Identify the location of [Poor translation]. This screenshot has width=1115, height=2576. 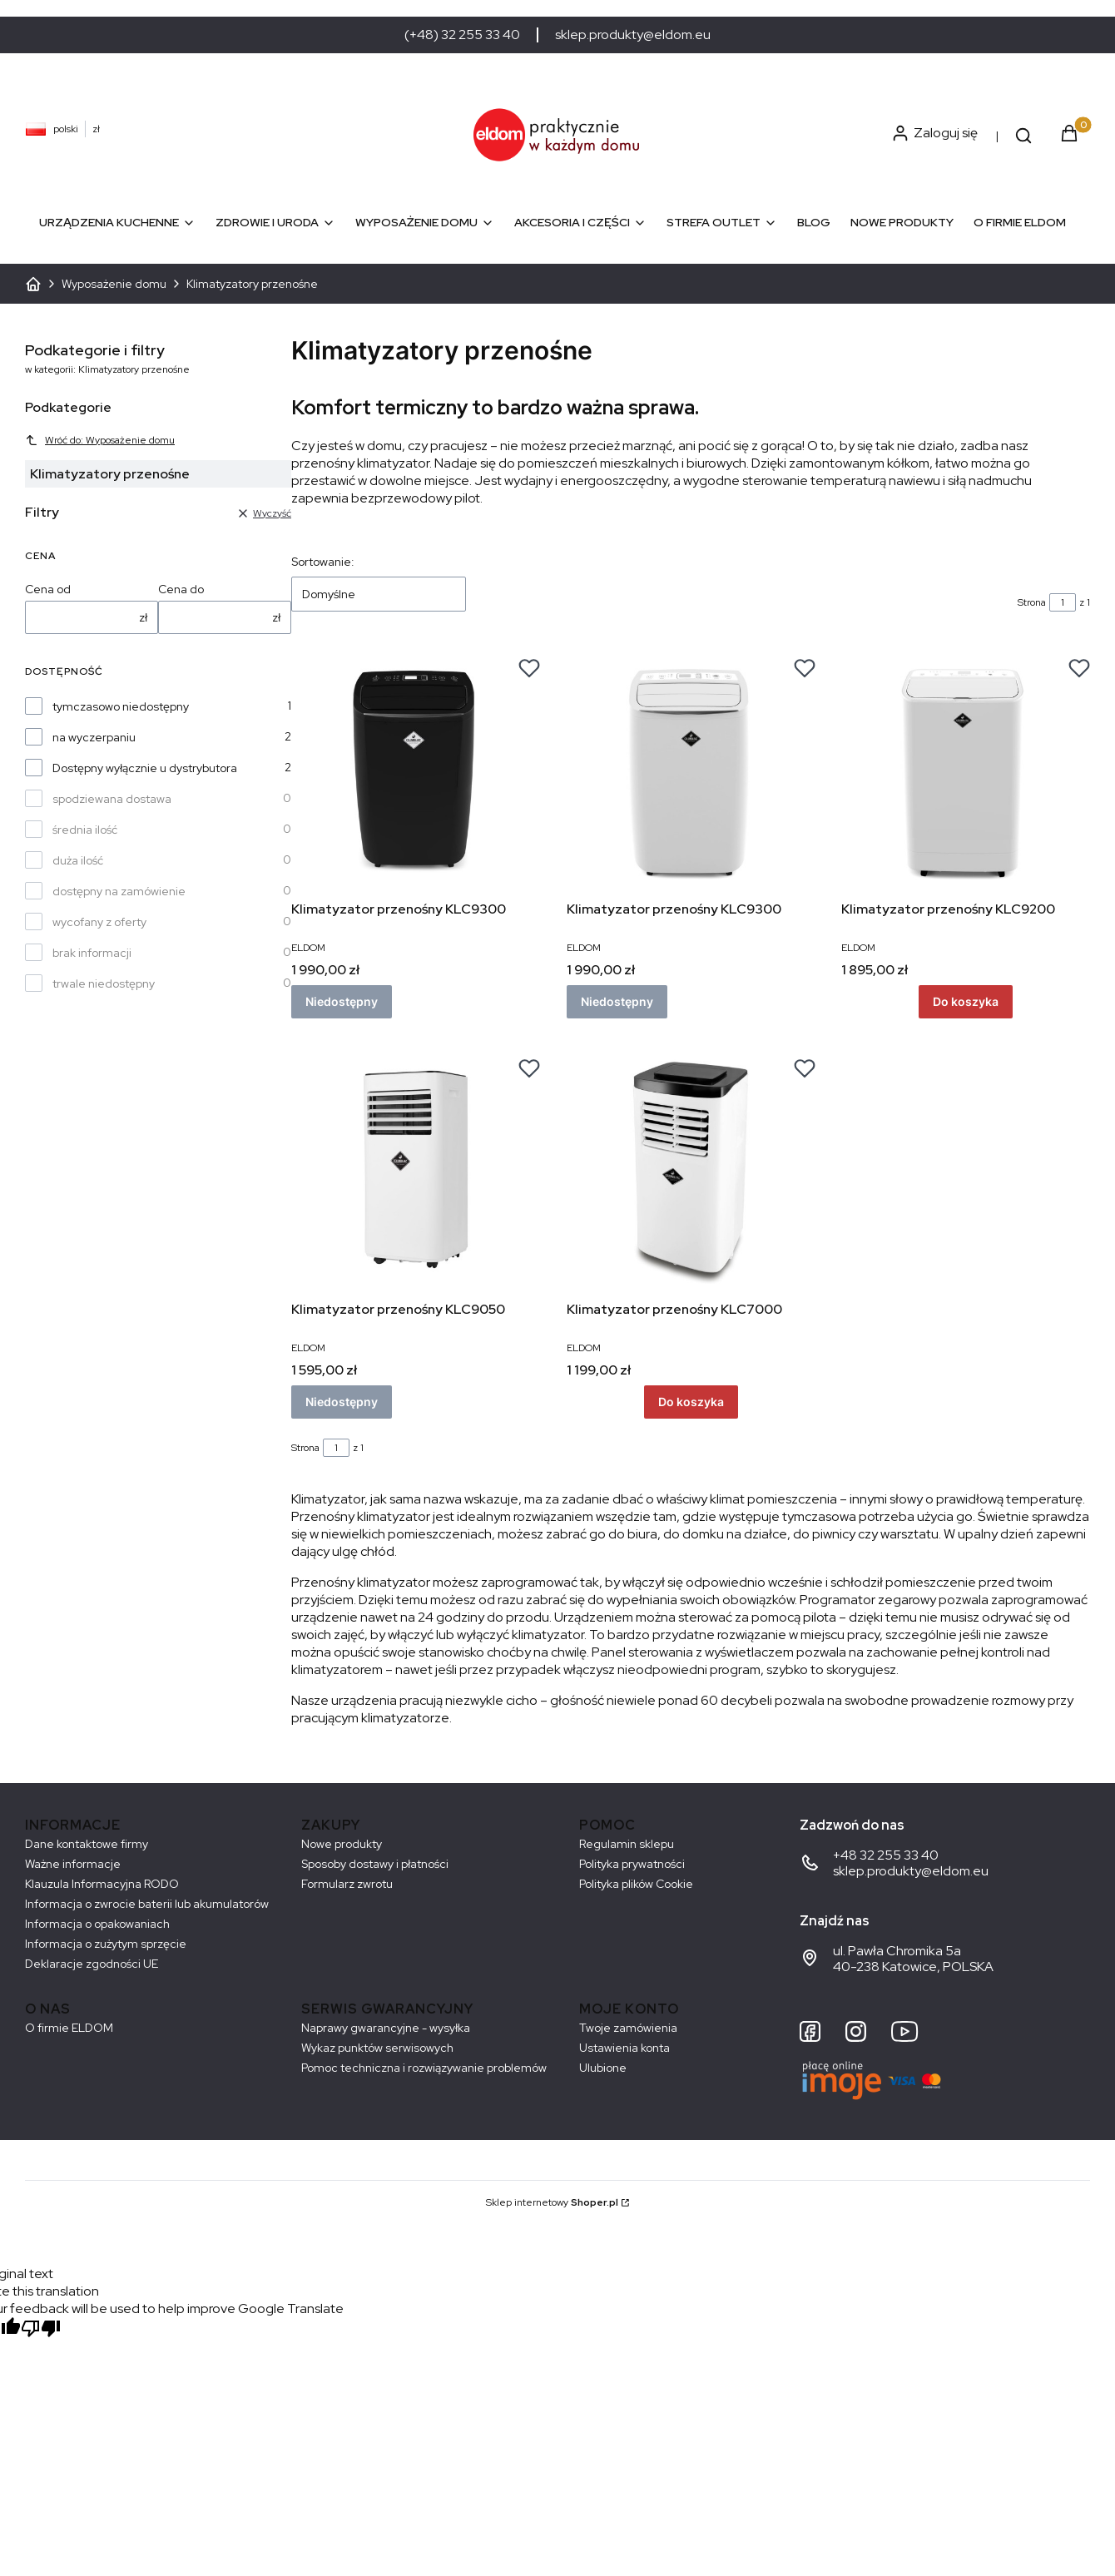
(41, 2330).